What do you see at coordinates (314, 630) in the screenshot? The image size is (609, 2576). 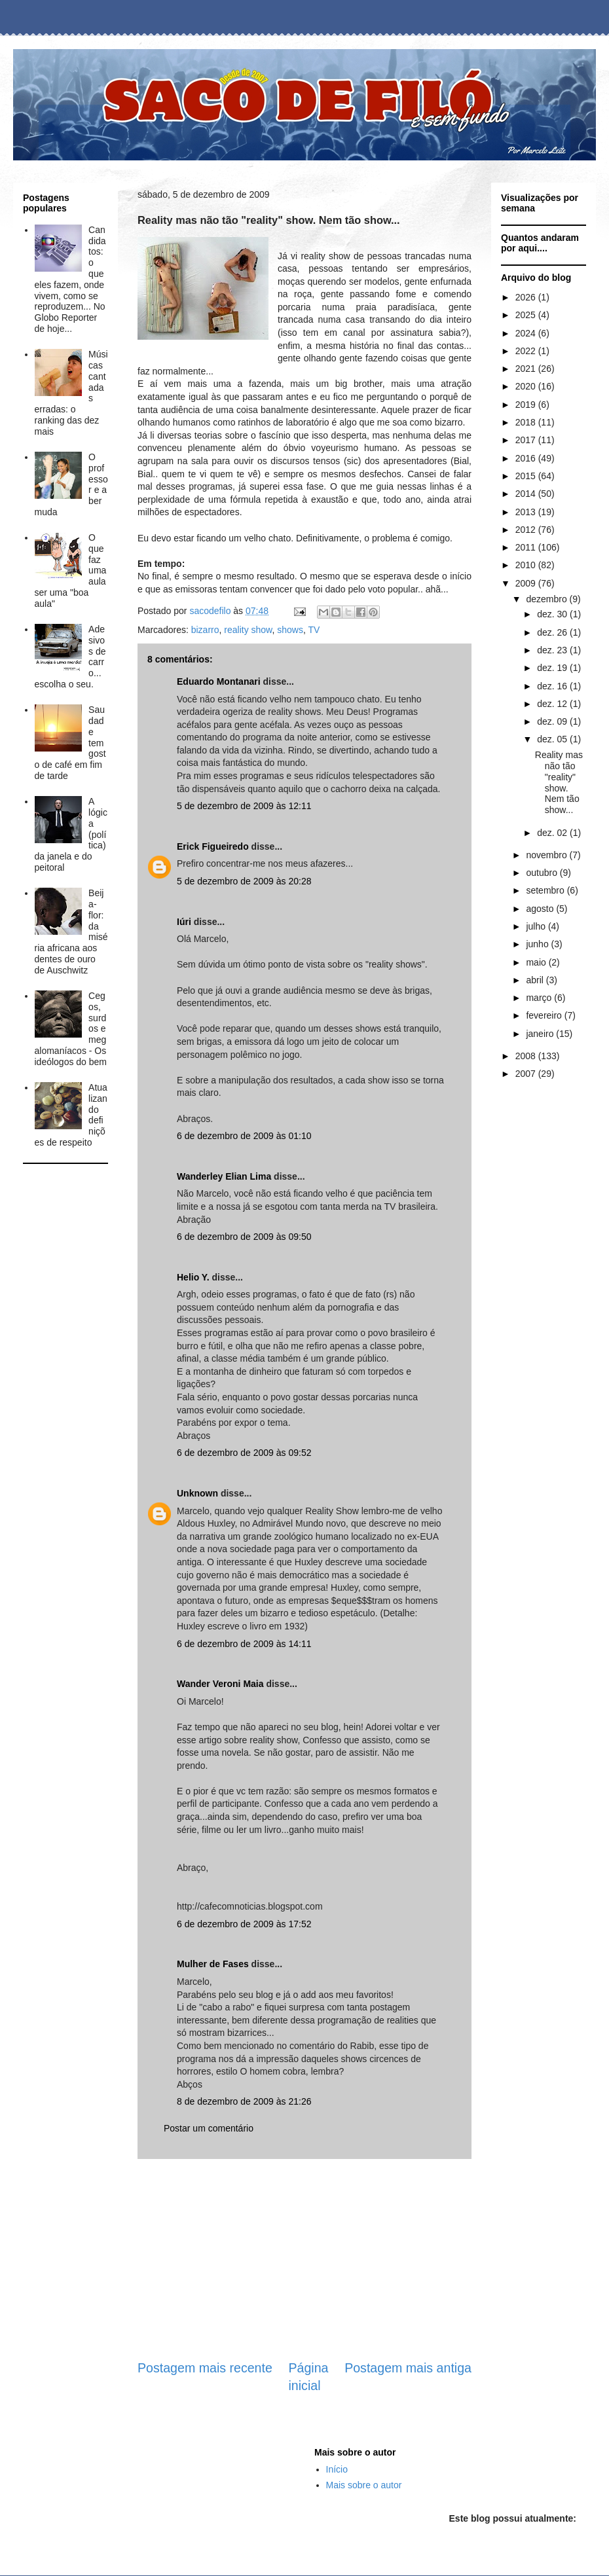 I see `TV` at bounding box center [314, 630].